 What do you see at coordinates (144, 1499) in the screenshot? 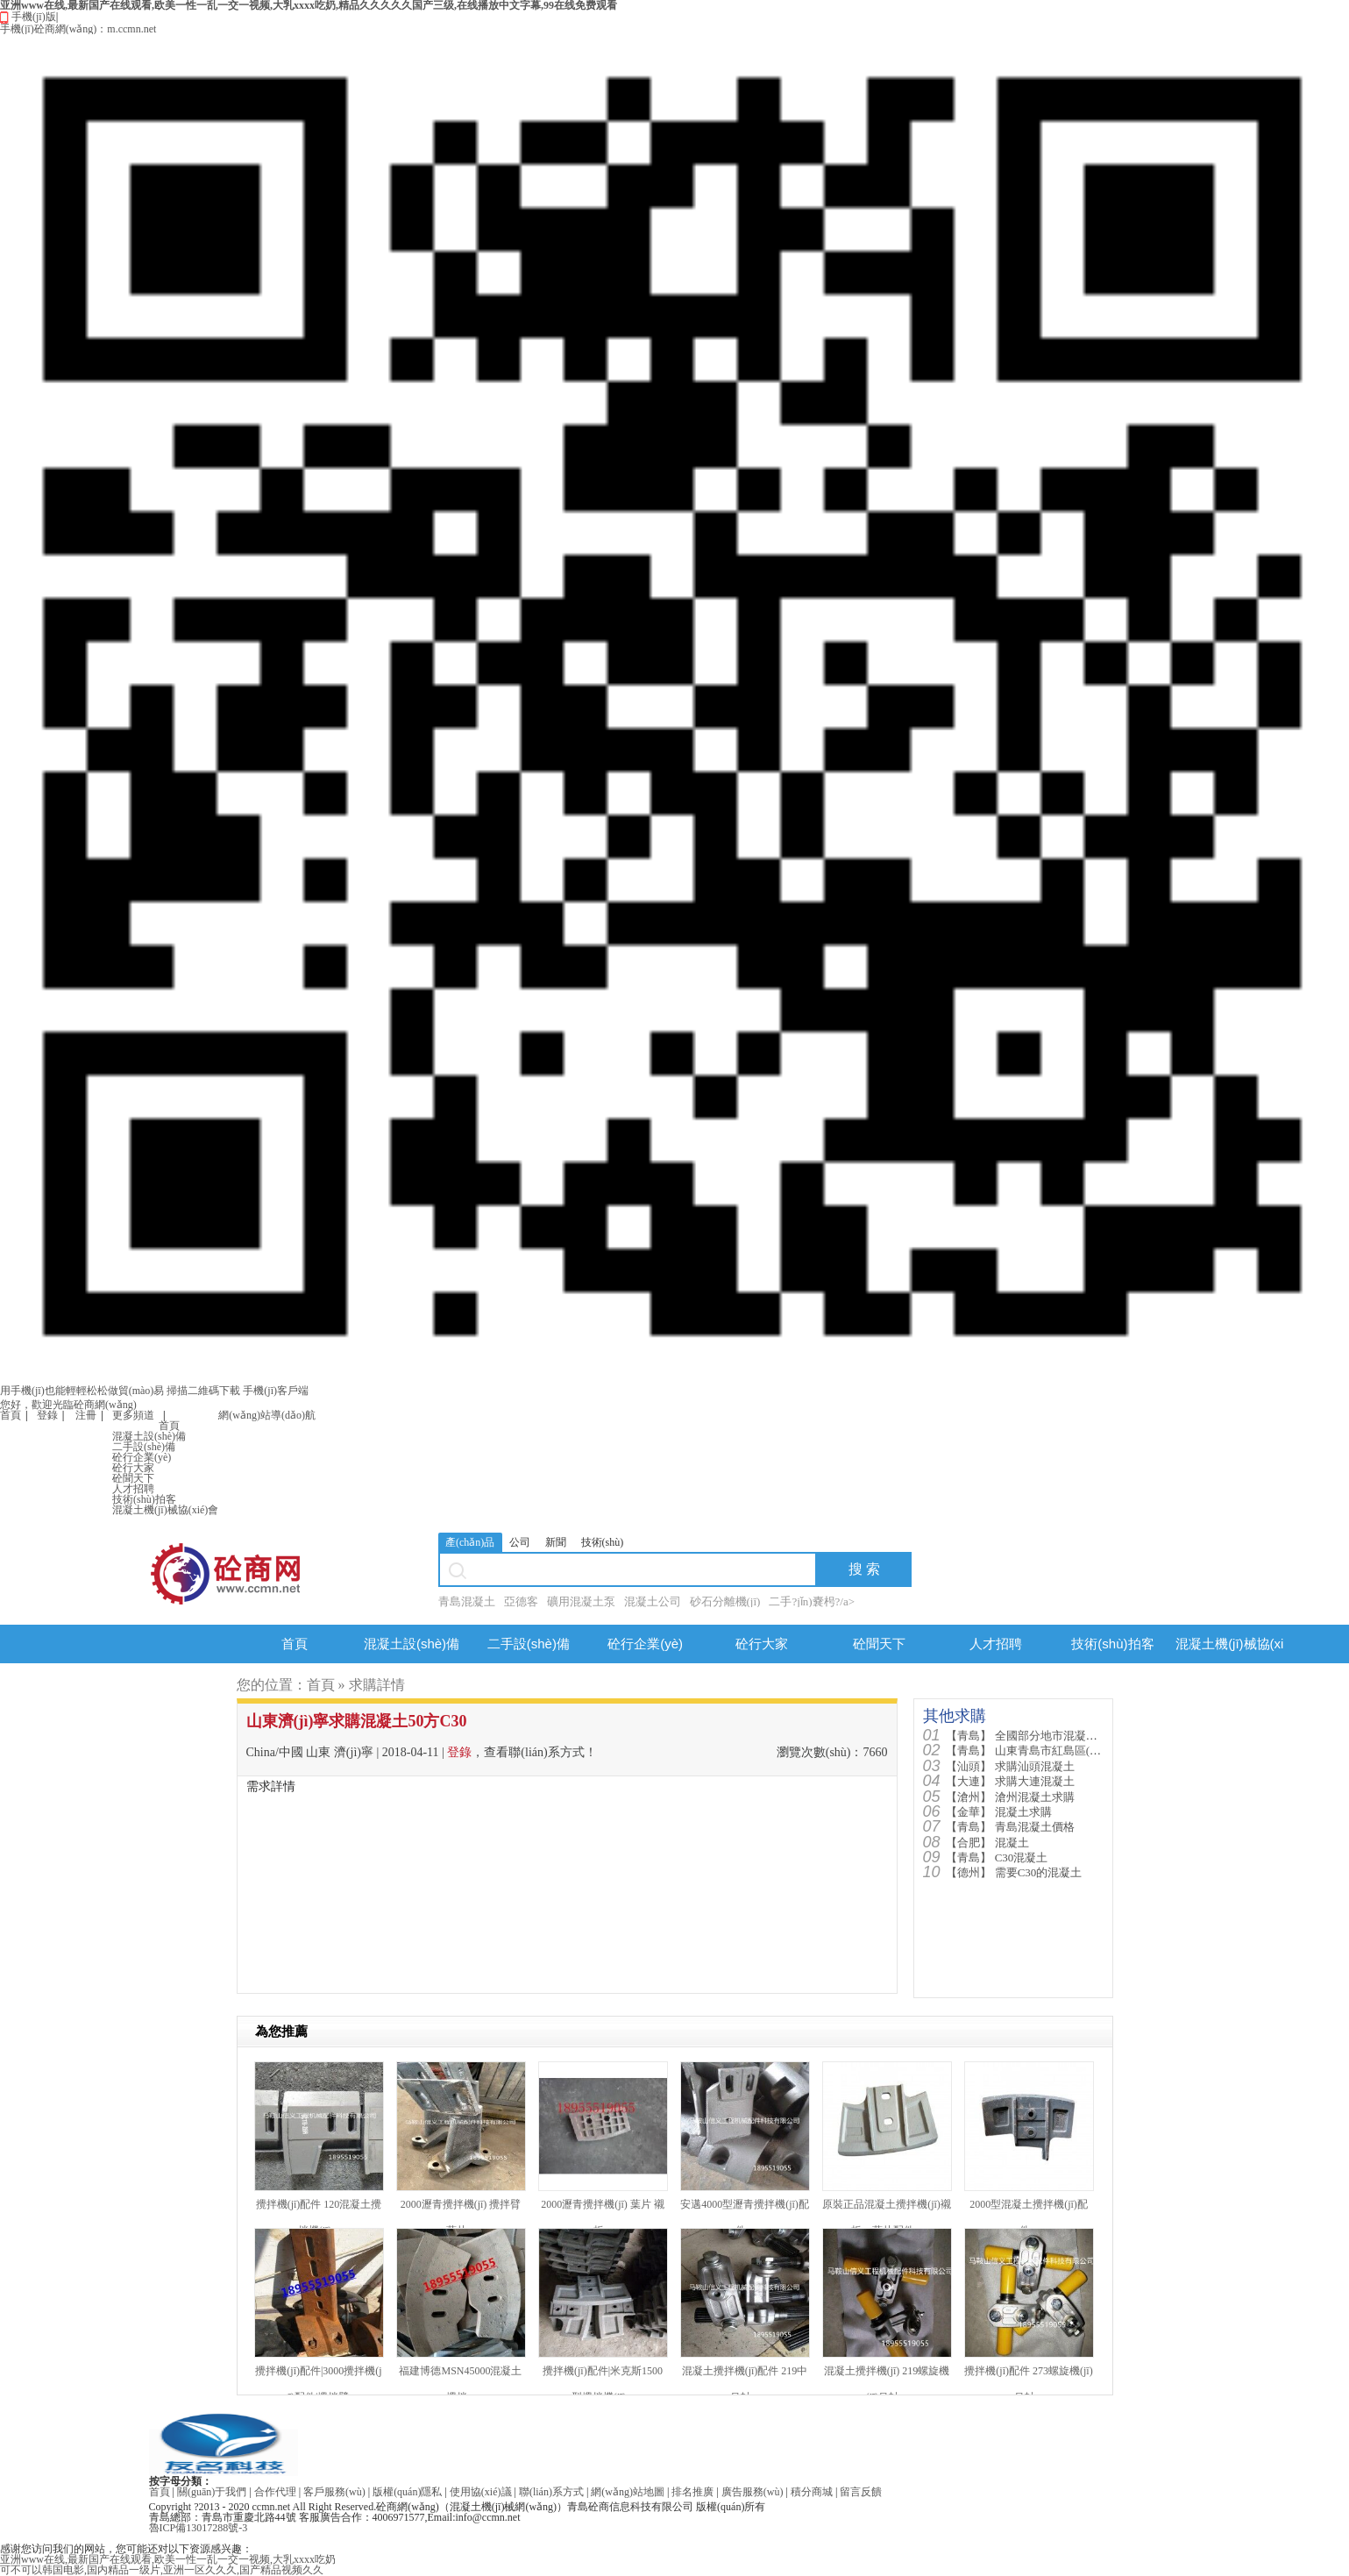
I see `技術(shù)拍客` at bounding box center [144, 1499].